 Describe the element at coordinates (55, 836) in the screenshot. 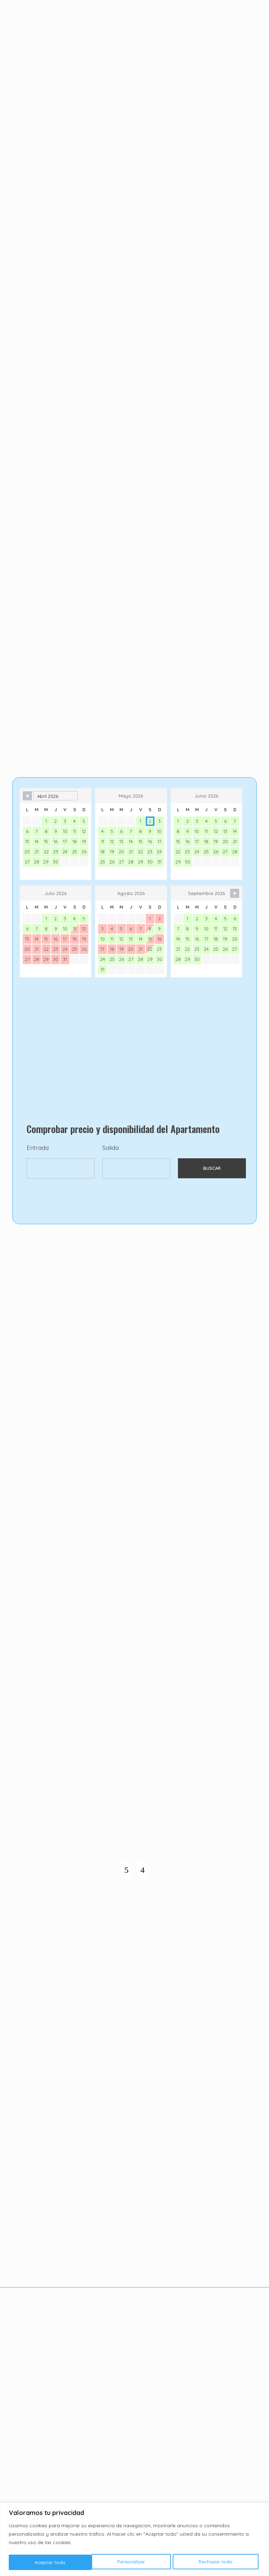

I see `[Month Selector]` at that location.